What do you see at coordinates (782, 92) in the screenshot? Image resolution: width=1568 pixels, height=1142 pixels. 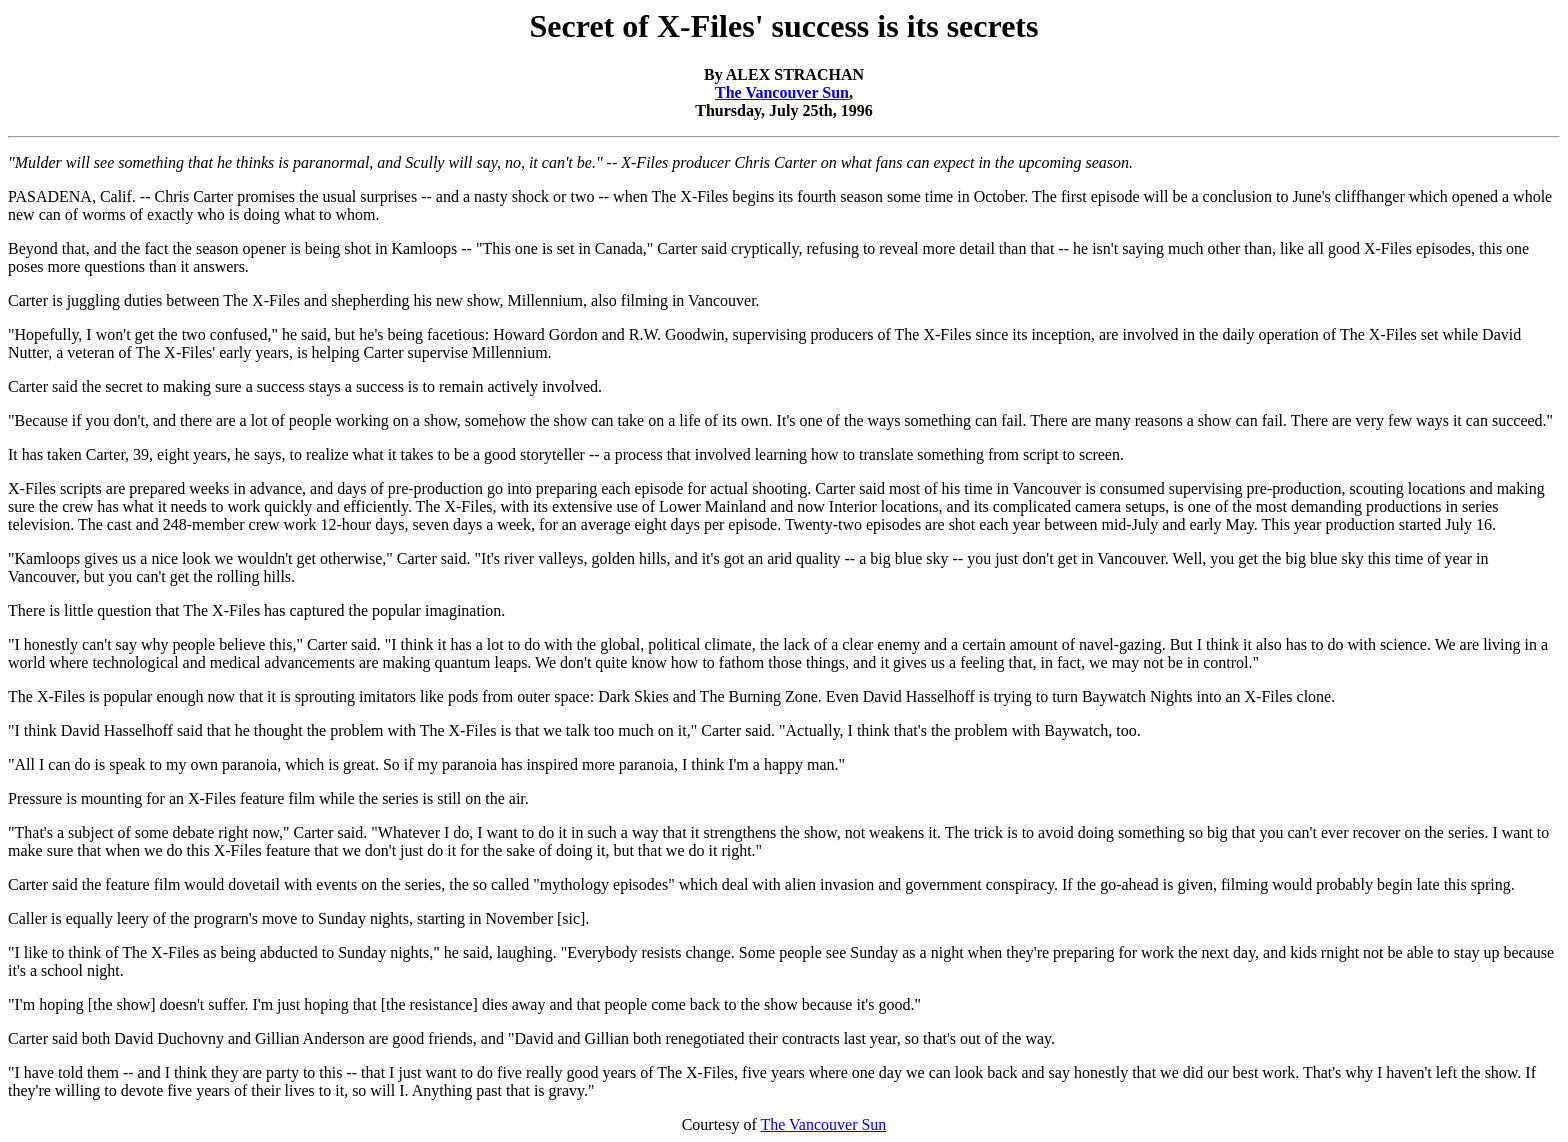 I see `The Vancouver Sun` at bounding box center [782, 92].